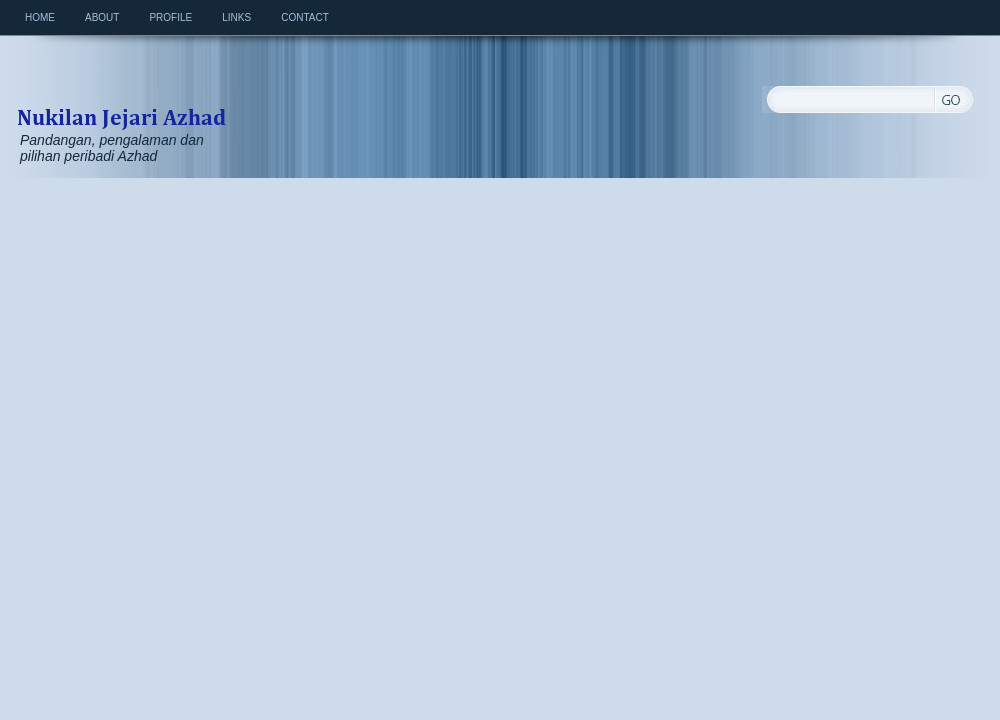  Describe the element at coordinates (40, 17) in the screenshot. I see `Home` at that location.